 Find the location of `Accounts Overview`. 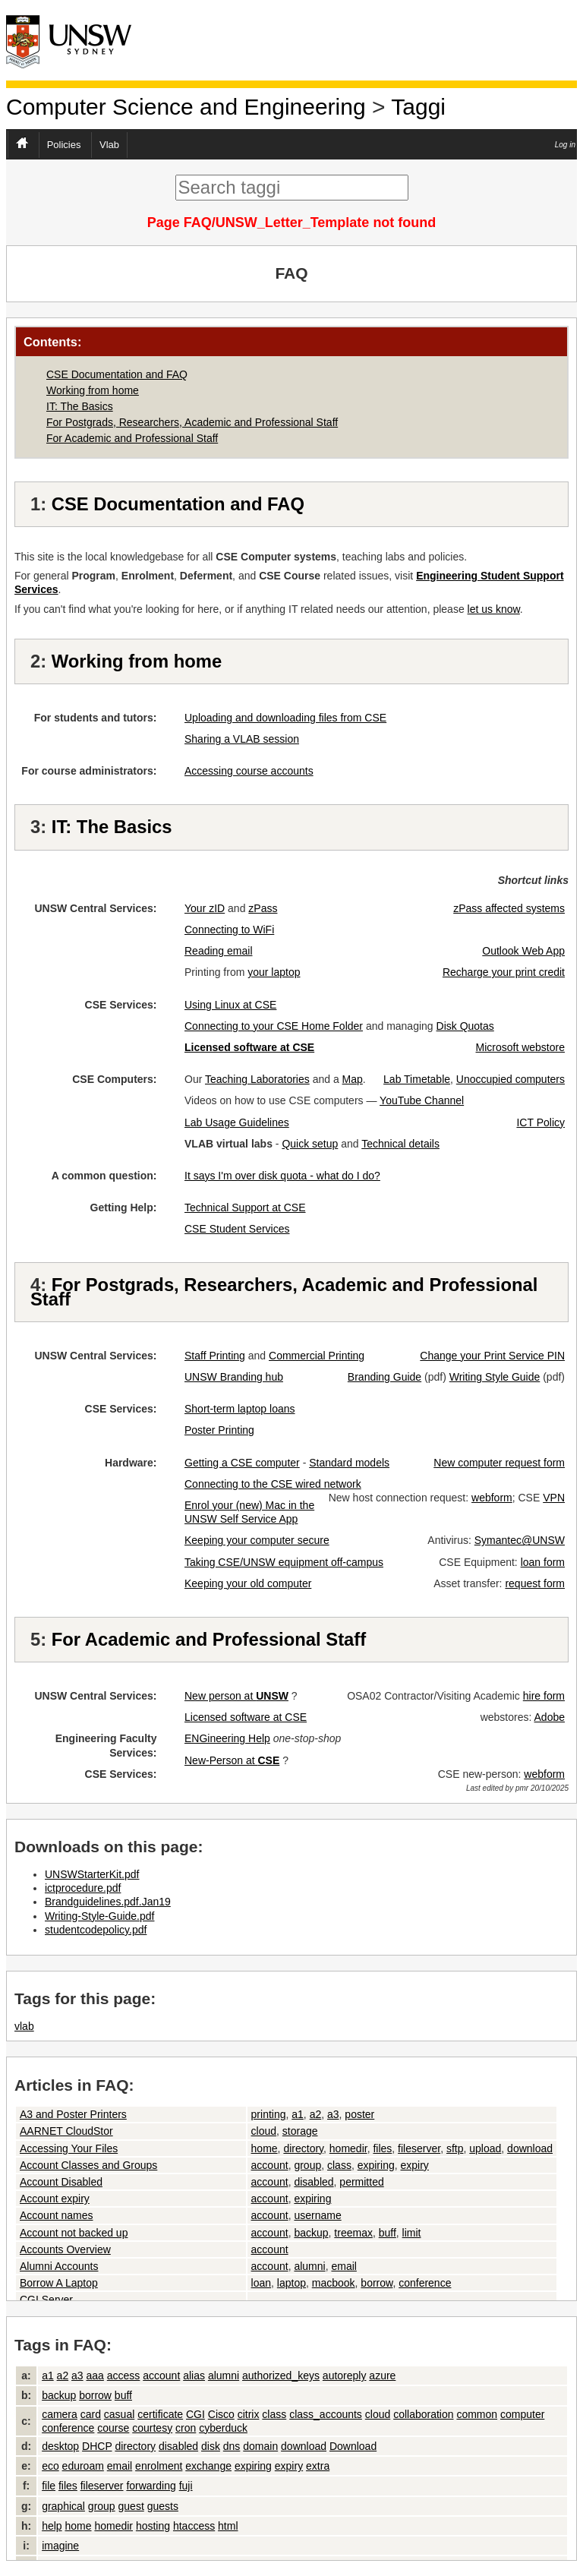

Accounts Overview is located at coordinates (65, 2249).